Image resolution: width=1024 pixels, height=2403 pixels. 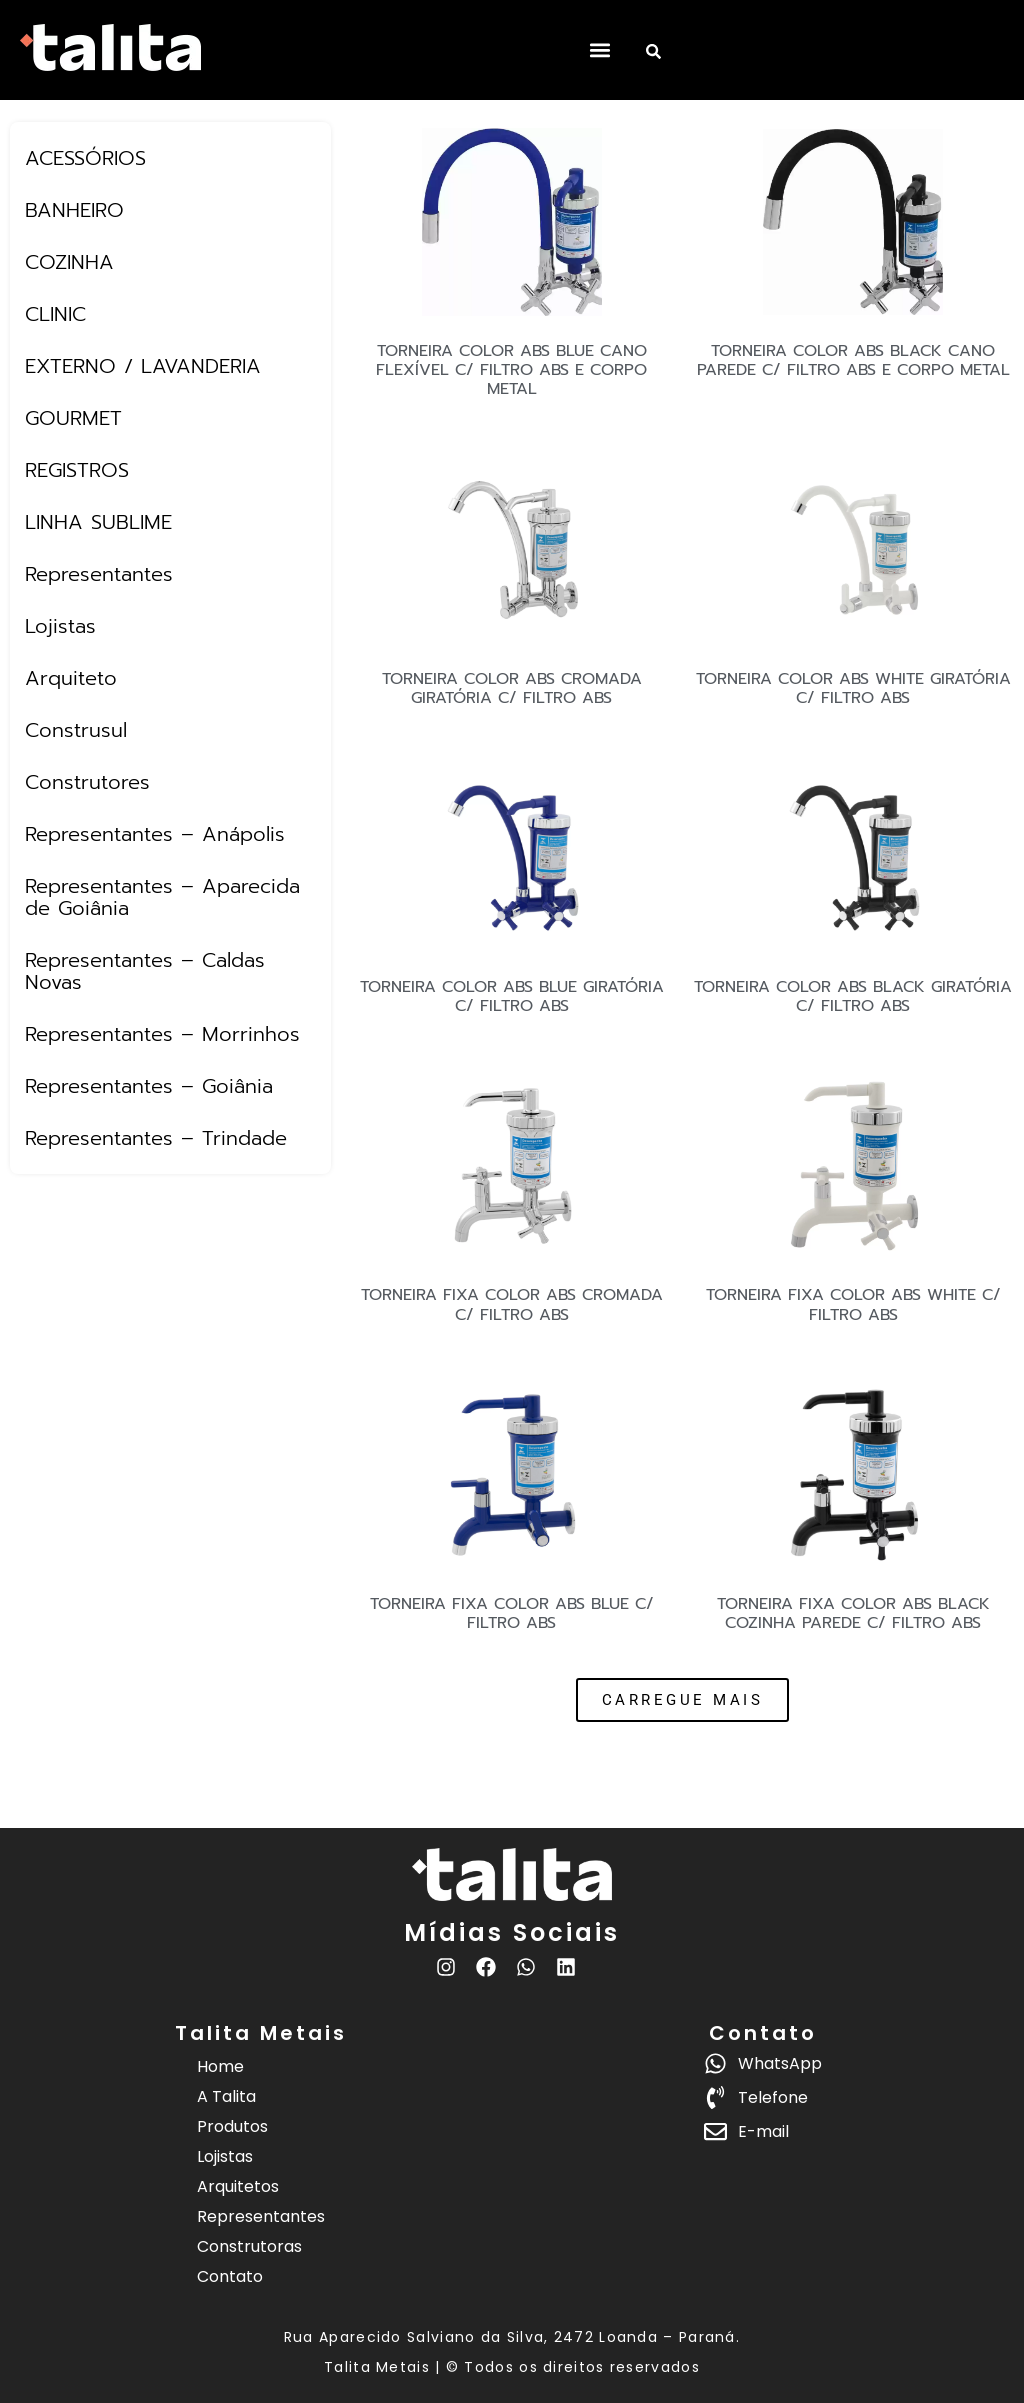 What do you see at coordinates (226, 2096) in the screenshot?
I see `A Talita` at bounding box center [226, 2096].